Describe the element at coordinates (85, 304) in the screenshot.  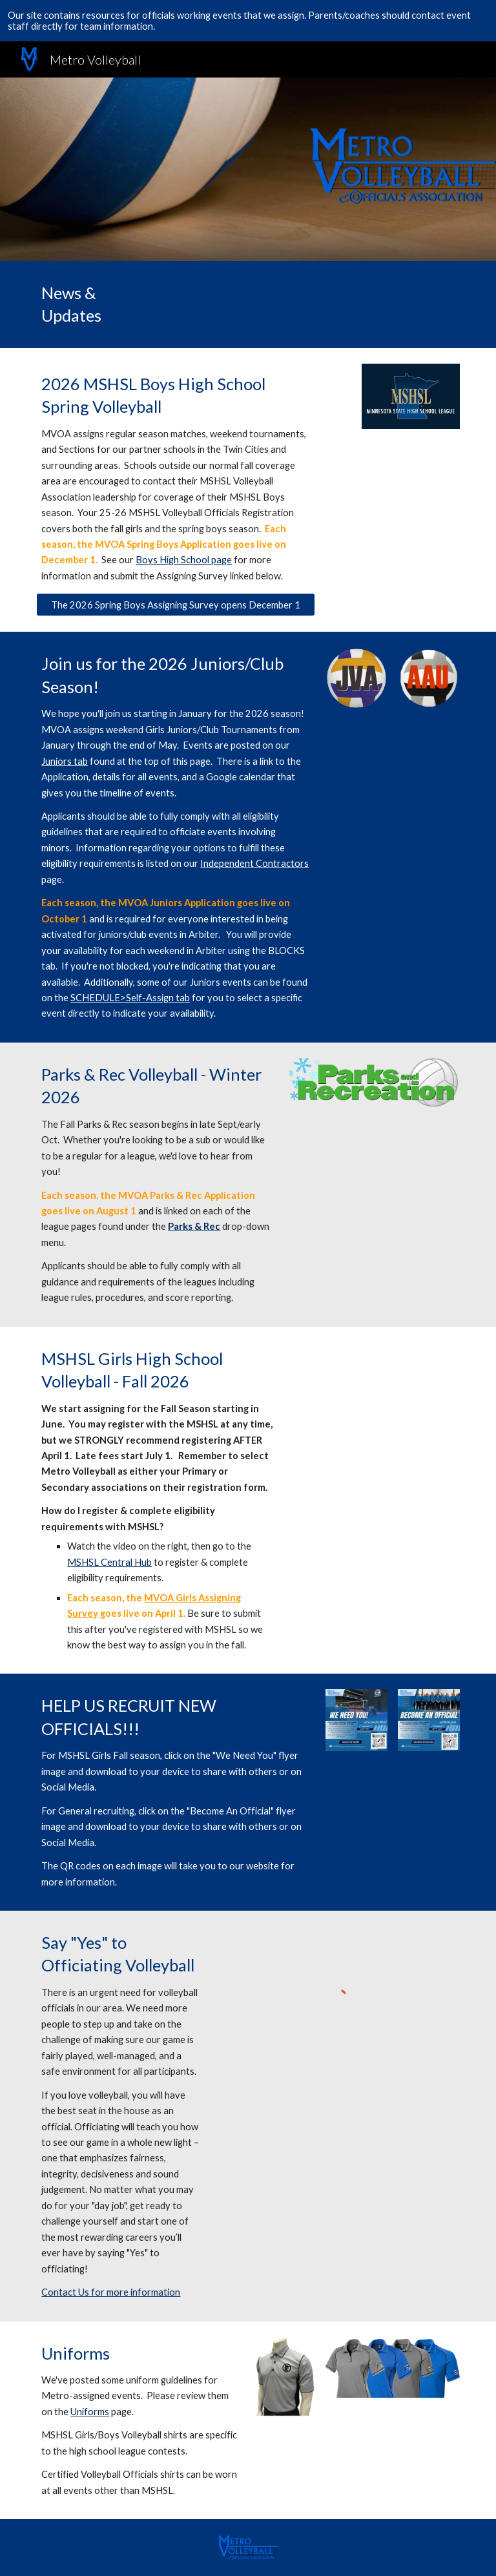
I see `[main]` at that location.